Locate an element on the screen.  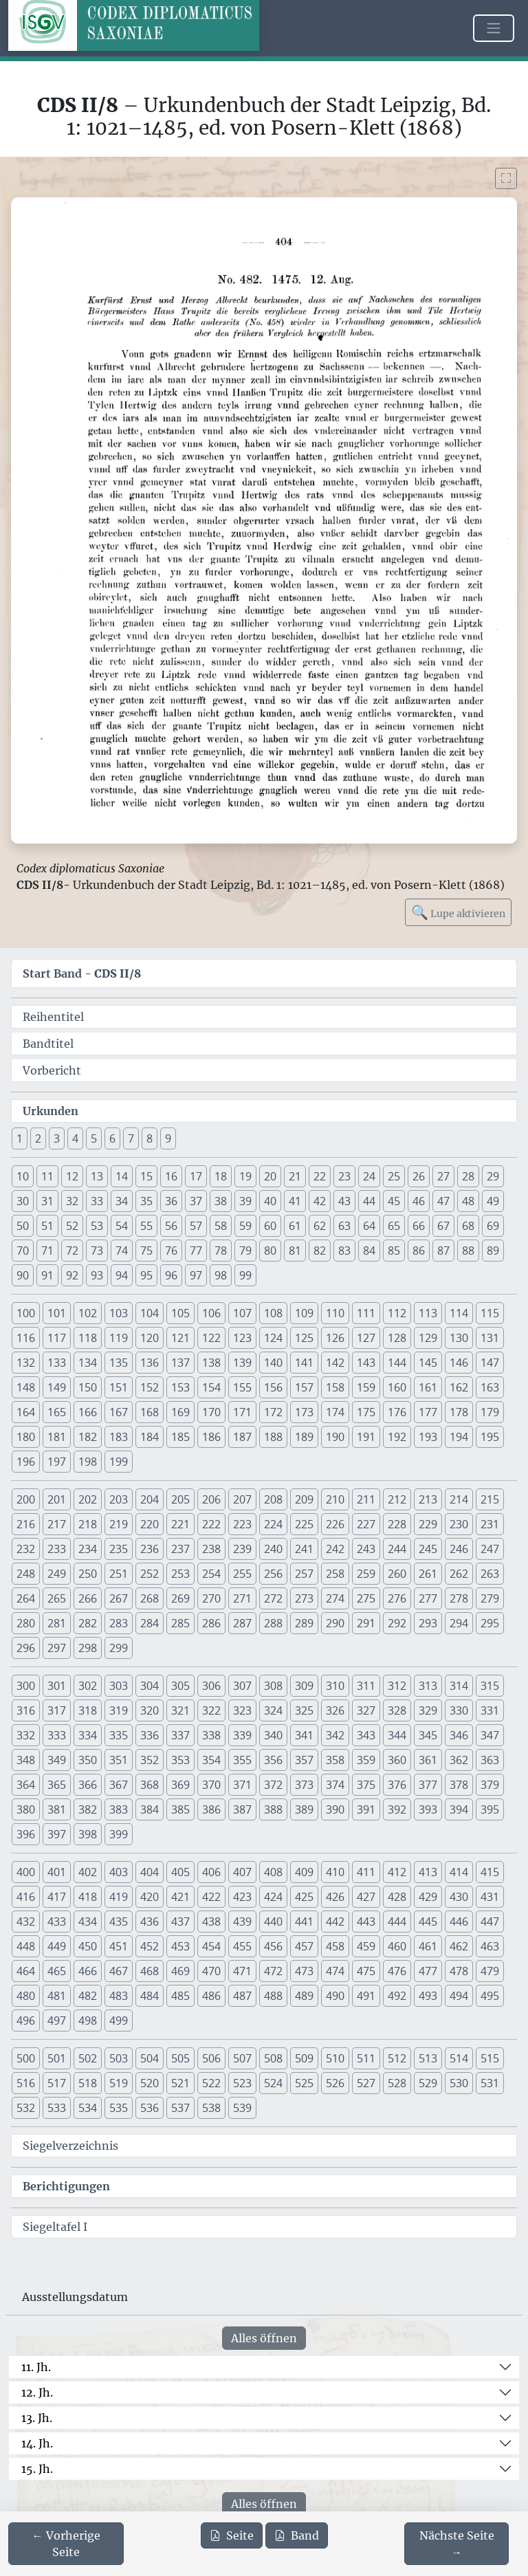
233 [button] is located at coordinates (56, 1548).